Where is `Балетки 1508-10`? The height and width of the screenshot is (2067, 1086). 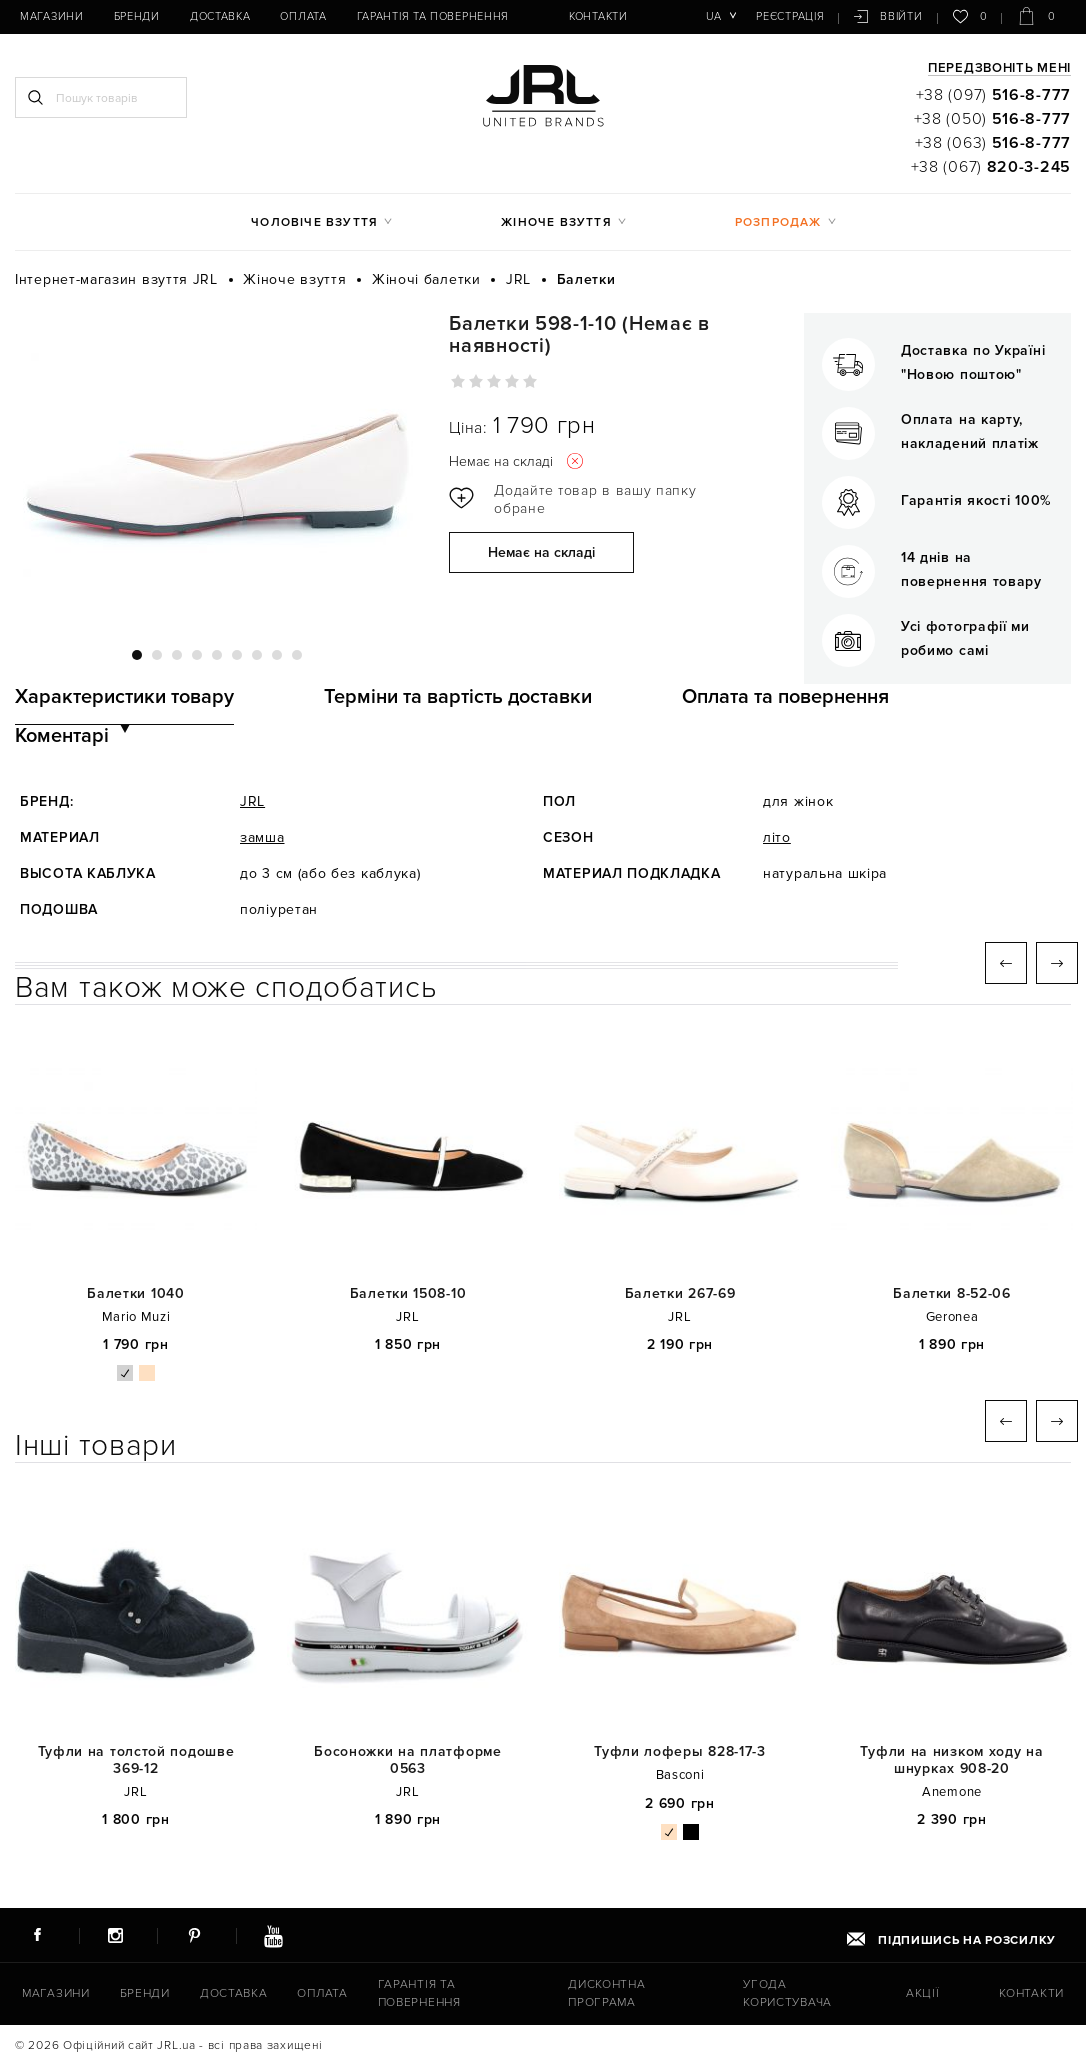 Балетки 1508-10 is located at coordinates (408, 1294).